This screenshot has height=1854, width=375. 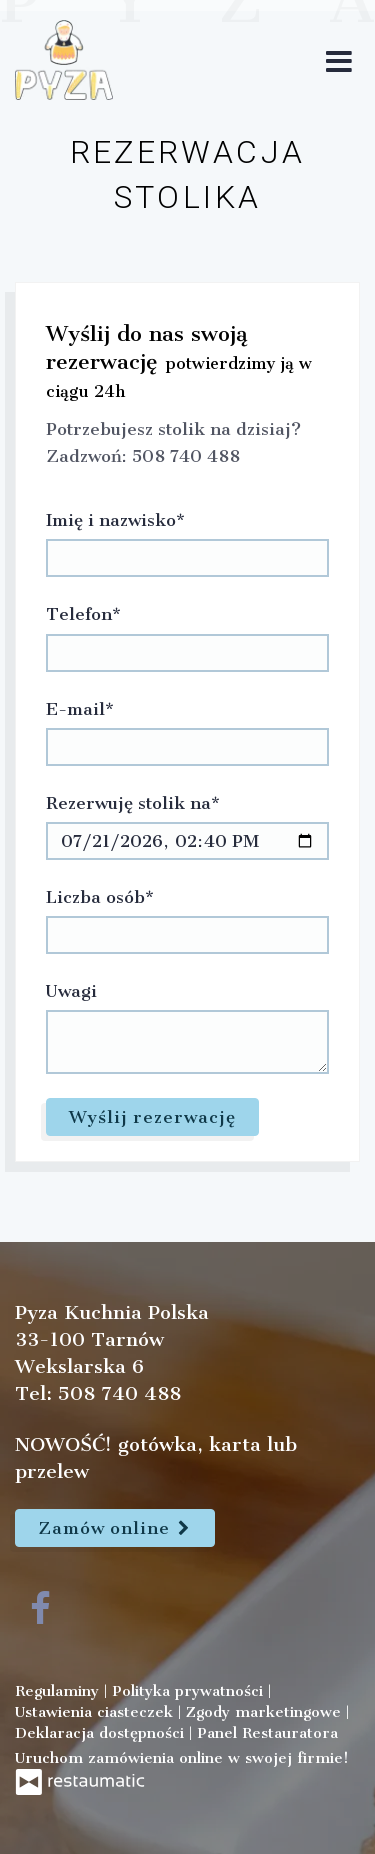 What do you see at coordinates (266, 1712) in the screenshot?
I see `Zgody marketingowe` at bounding box center [266, 1712].